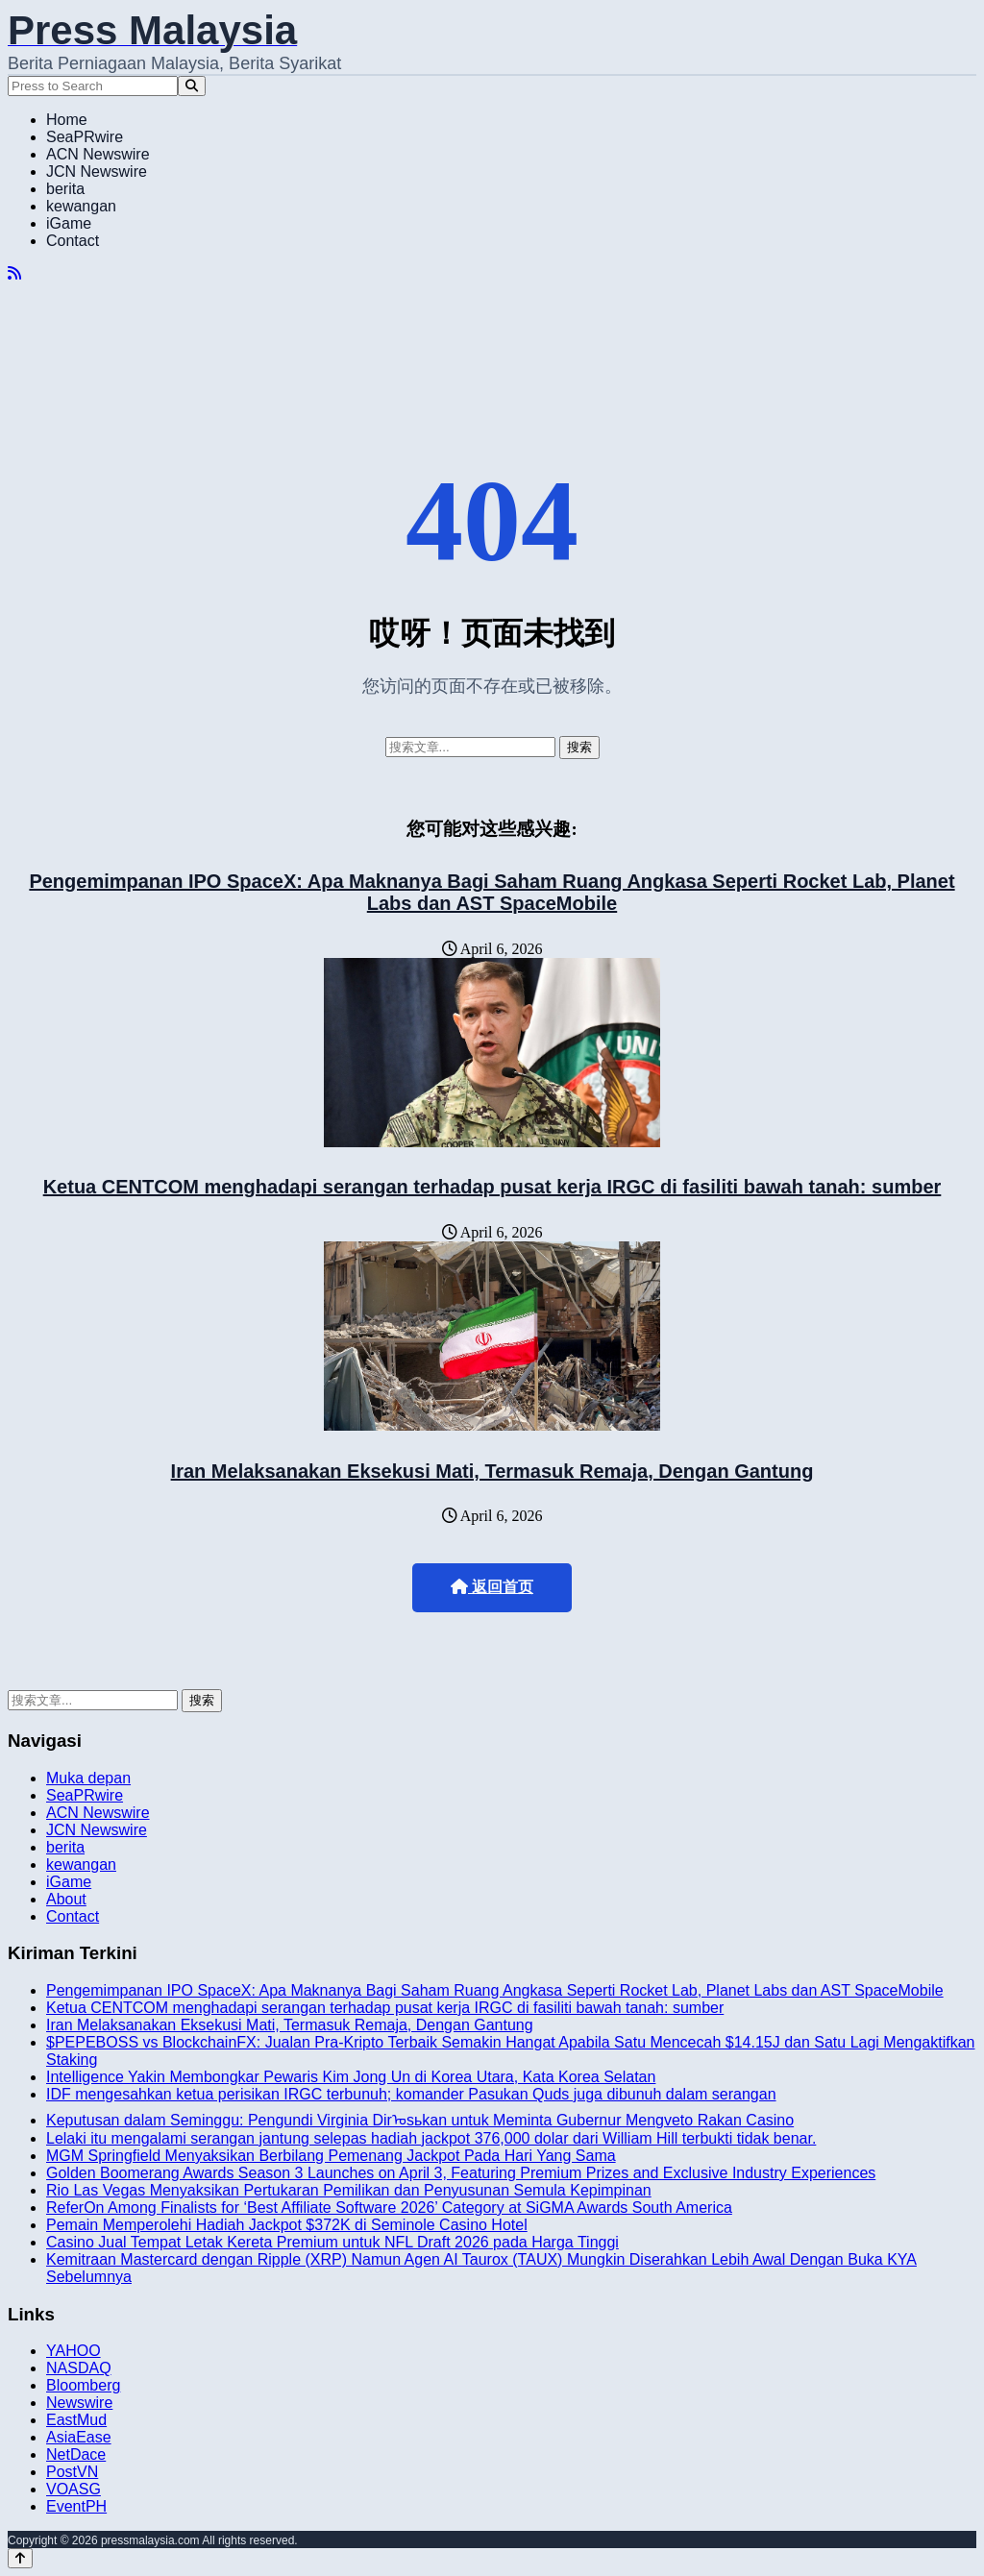 Image resolution: width=984 pixels, height=2576 pixels. I want to click on Iran Melaksanakan Eksekusi Mati, Termasuk Remaja, Dengan Gantung, so click(492, 1471).